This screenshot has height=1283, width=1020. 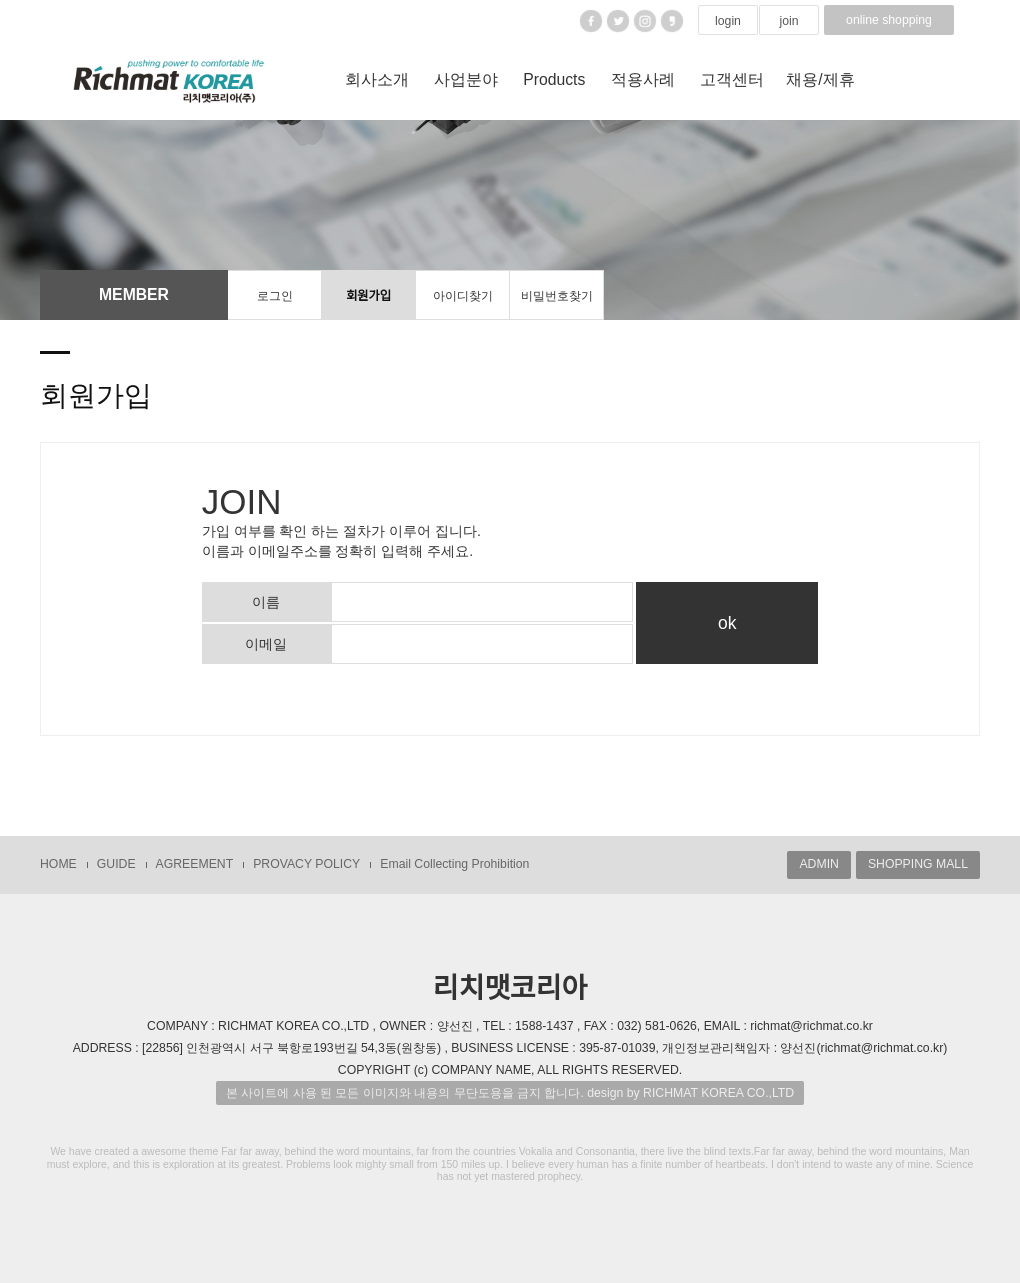 I want to click on 로그인, so click(x=275, y=296).